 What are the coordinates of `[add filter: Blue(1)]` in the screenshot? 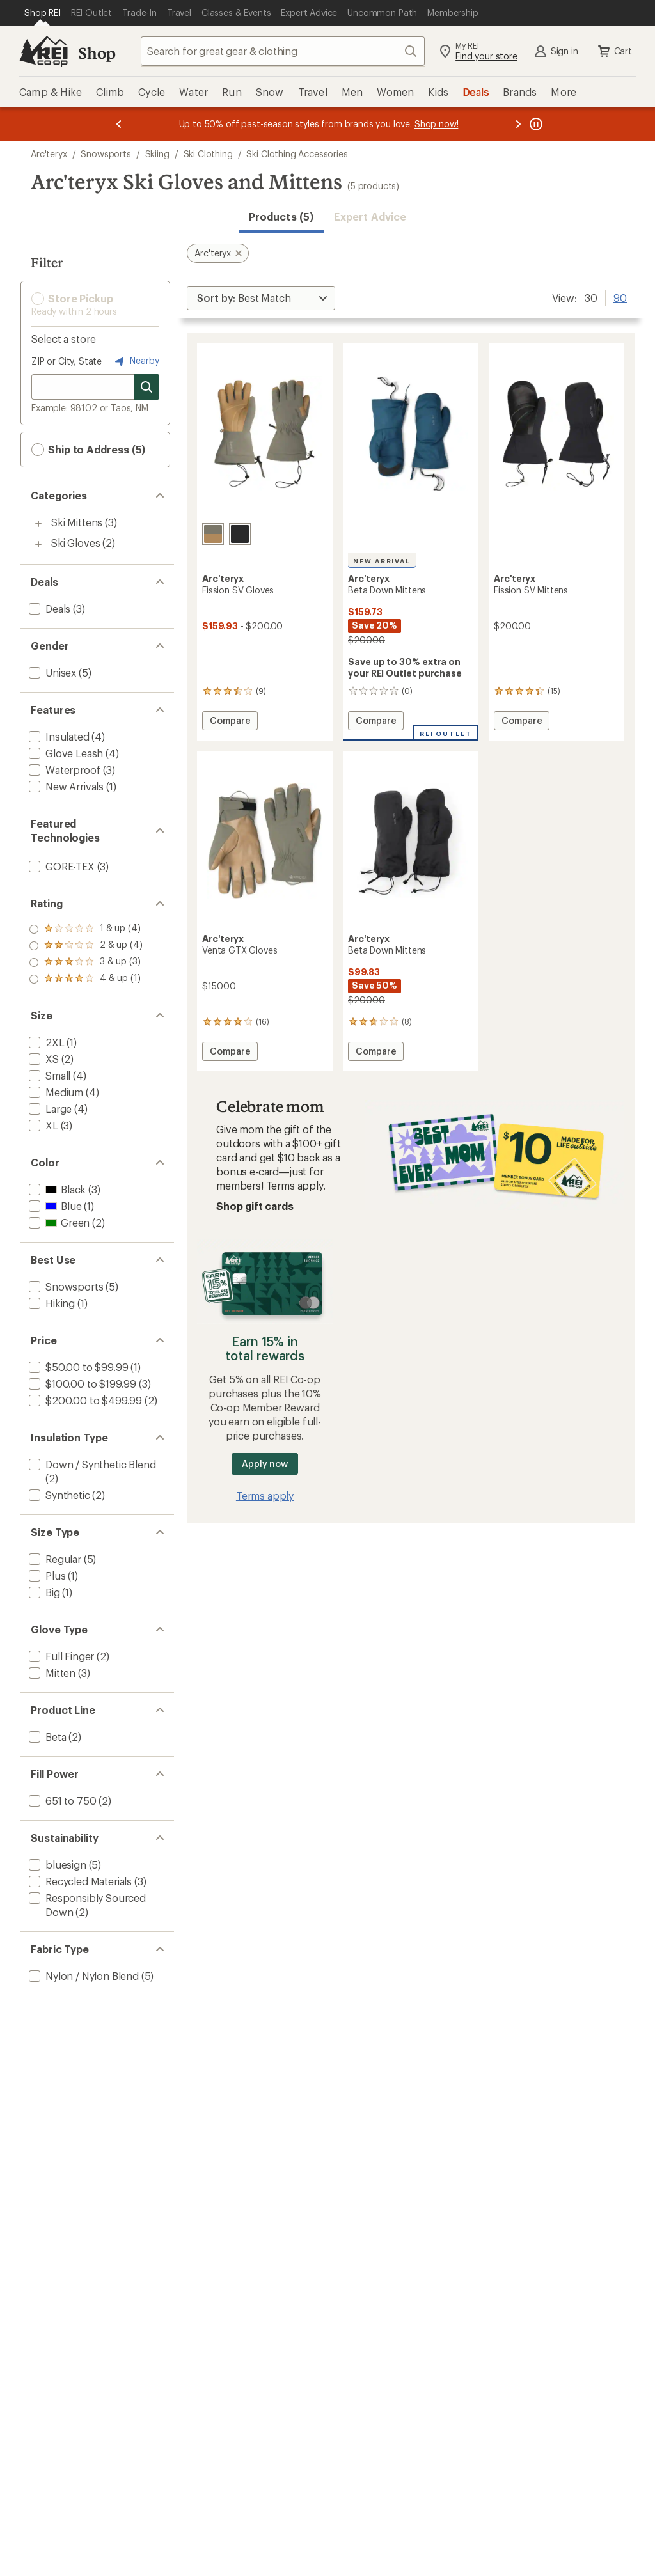 It's located at (53, 1206).